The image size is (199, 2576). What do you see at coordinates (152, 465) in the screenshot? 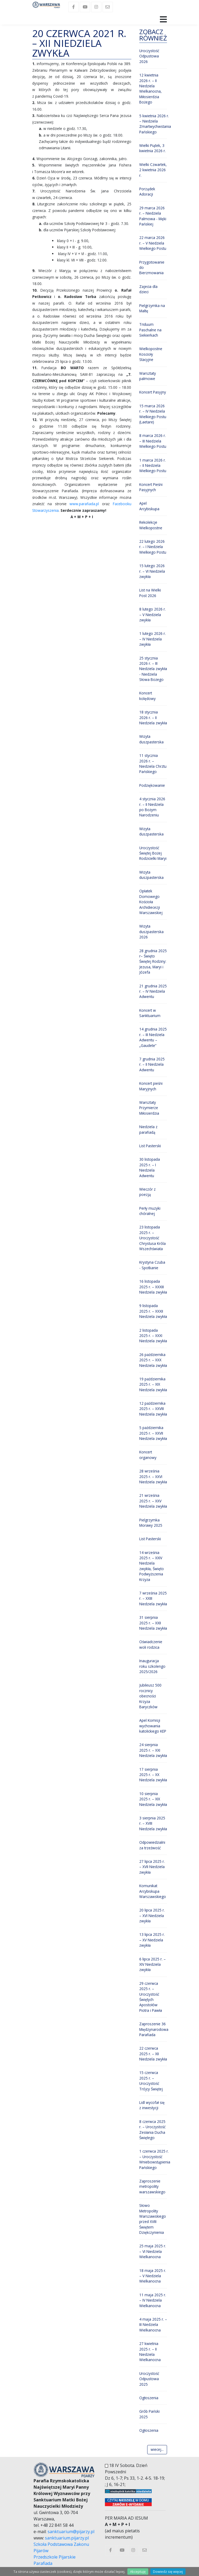
I see `1 marca 2026 r. – II Niedziela Wielkiego Postu` at bounding box center [152, 465].